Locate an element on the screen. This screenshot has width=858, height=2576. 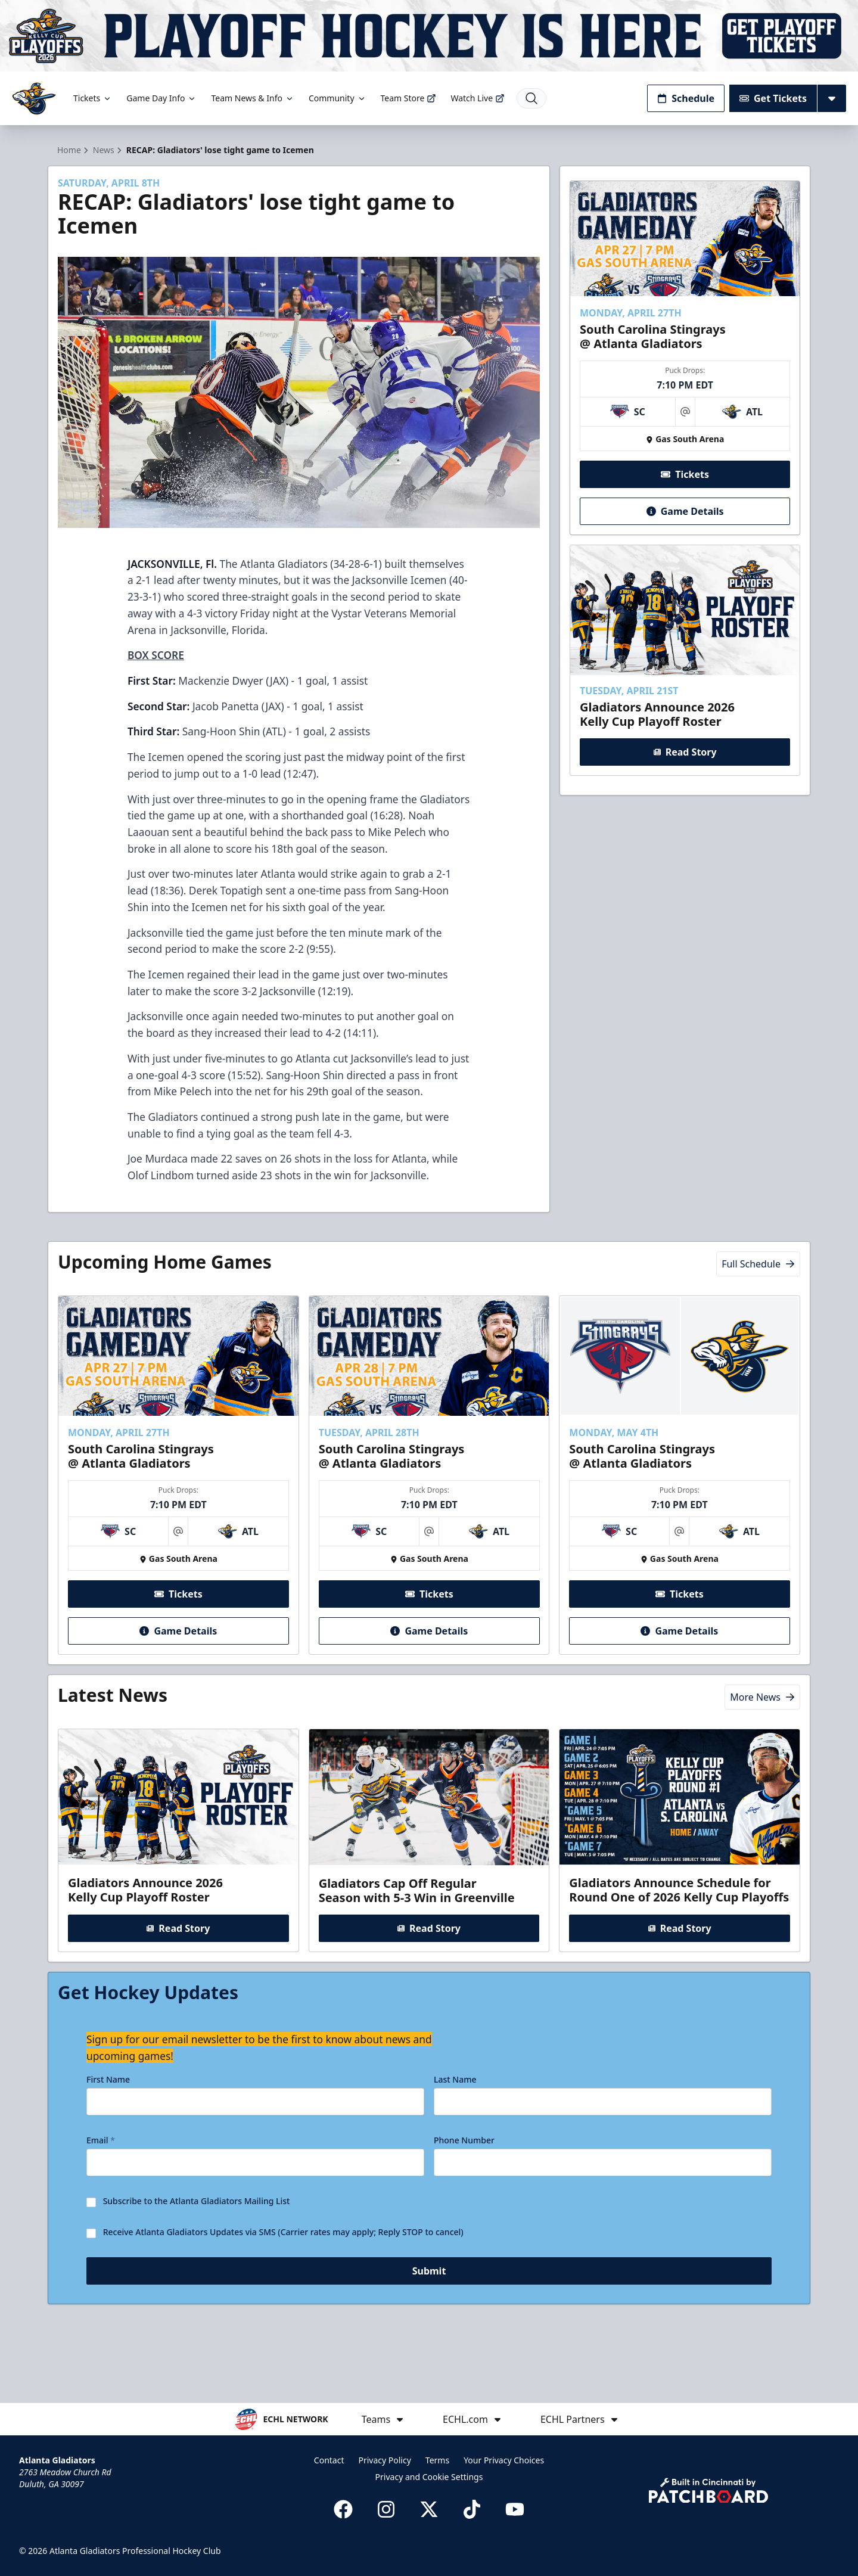
Contact is located at coordinates (329, 2460).